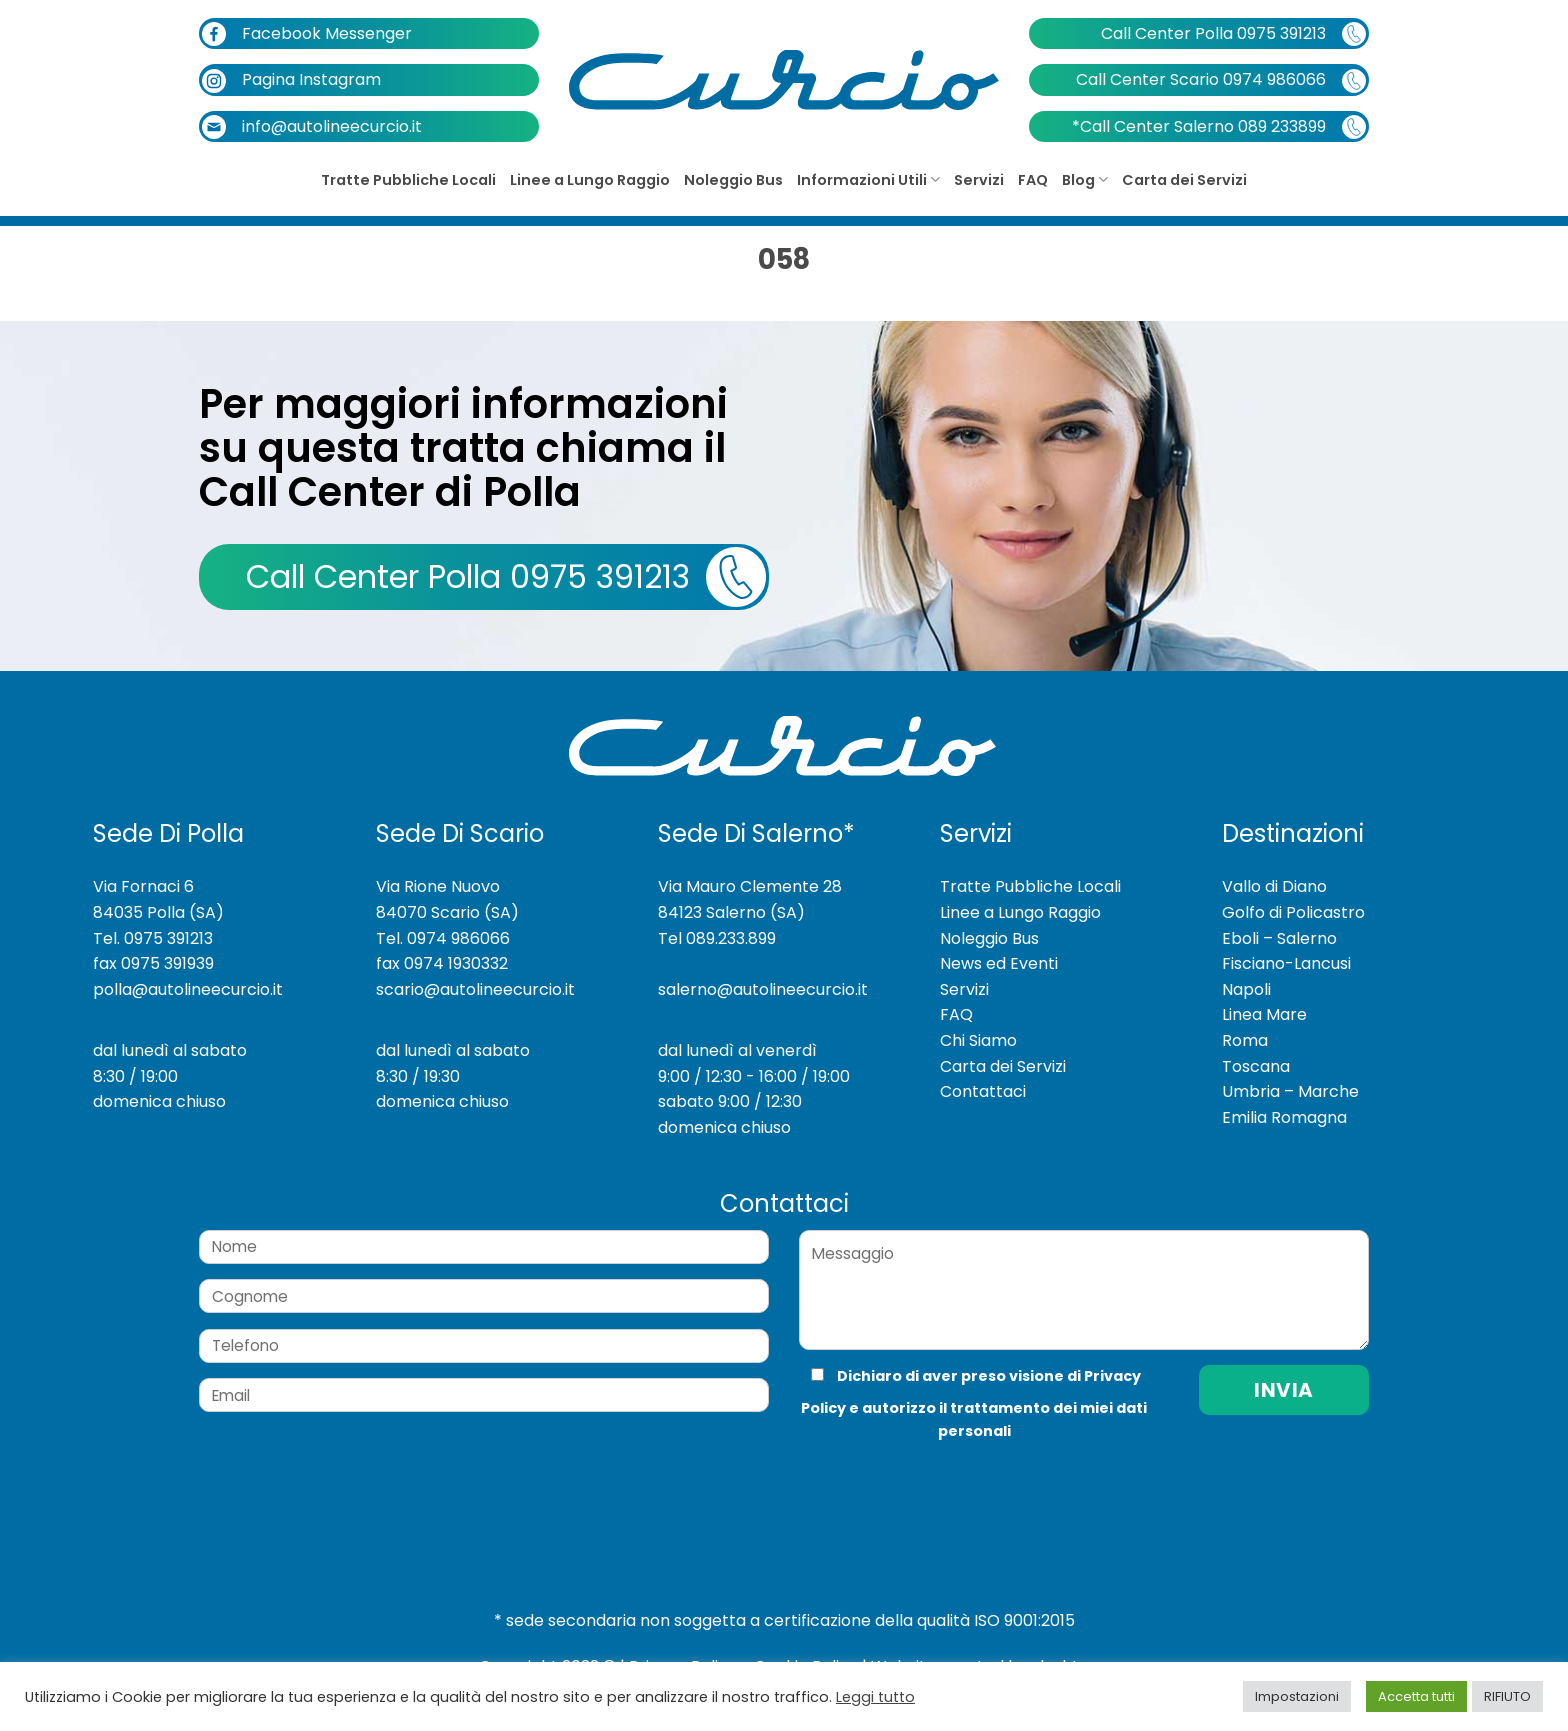  What do you see at coordinates (1416, 1696) in the screenshot?
I see `Accetta tutti [button]` at bounding box center [1416, 1696].